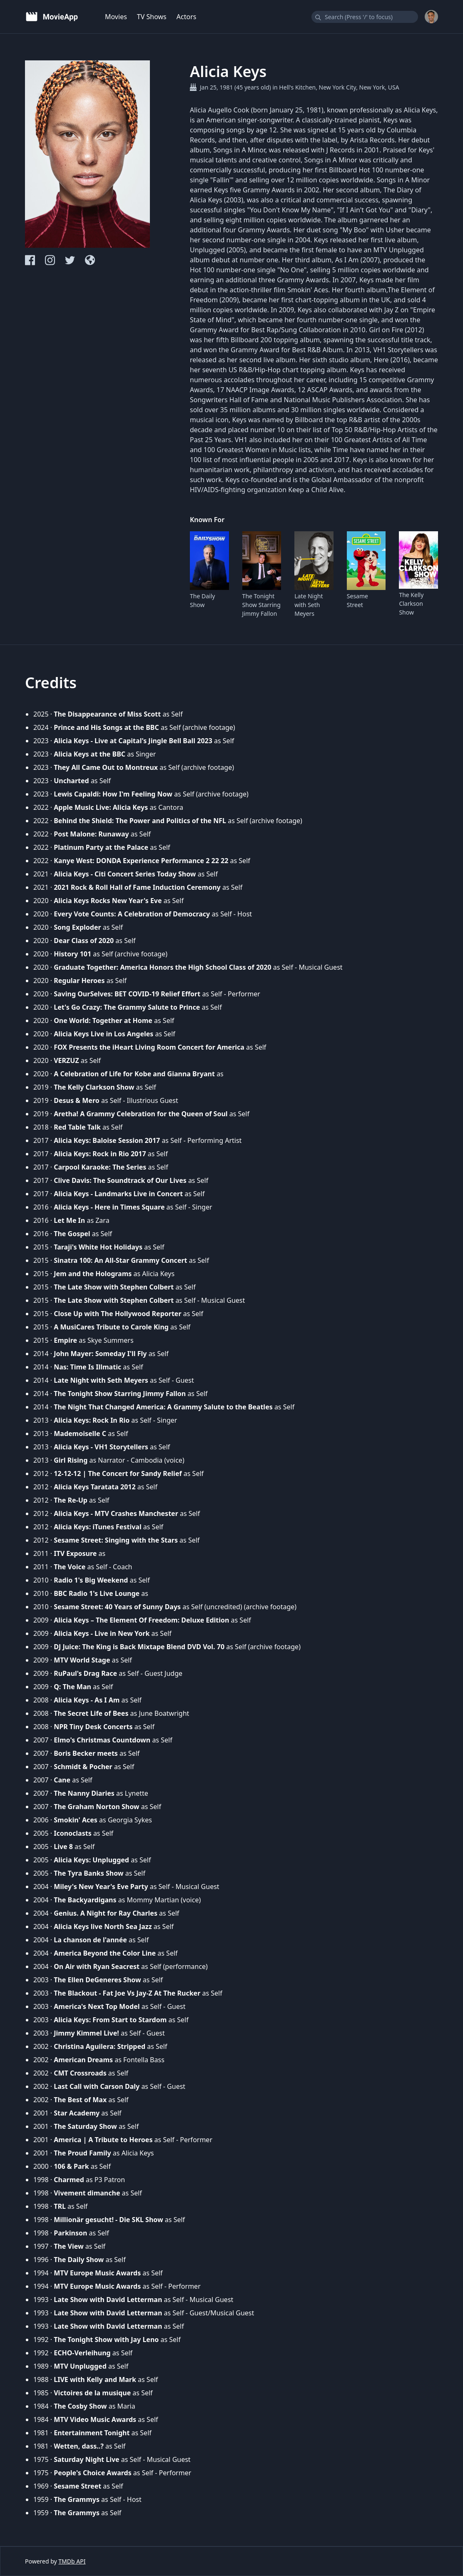  What do you see at coordinates (69, 1220) in the screenshot?
I see `Let Me In` at bounding box center [69, 1220].